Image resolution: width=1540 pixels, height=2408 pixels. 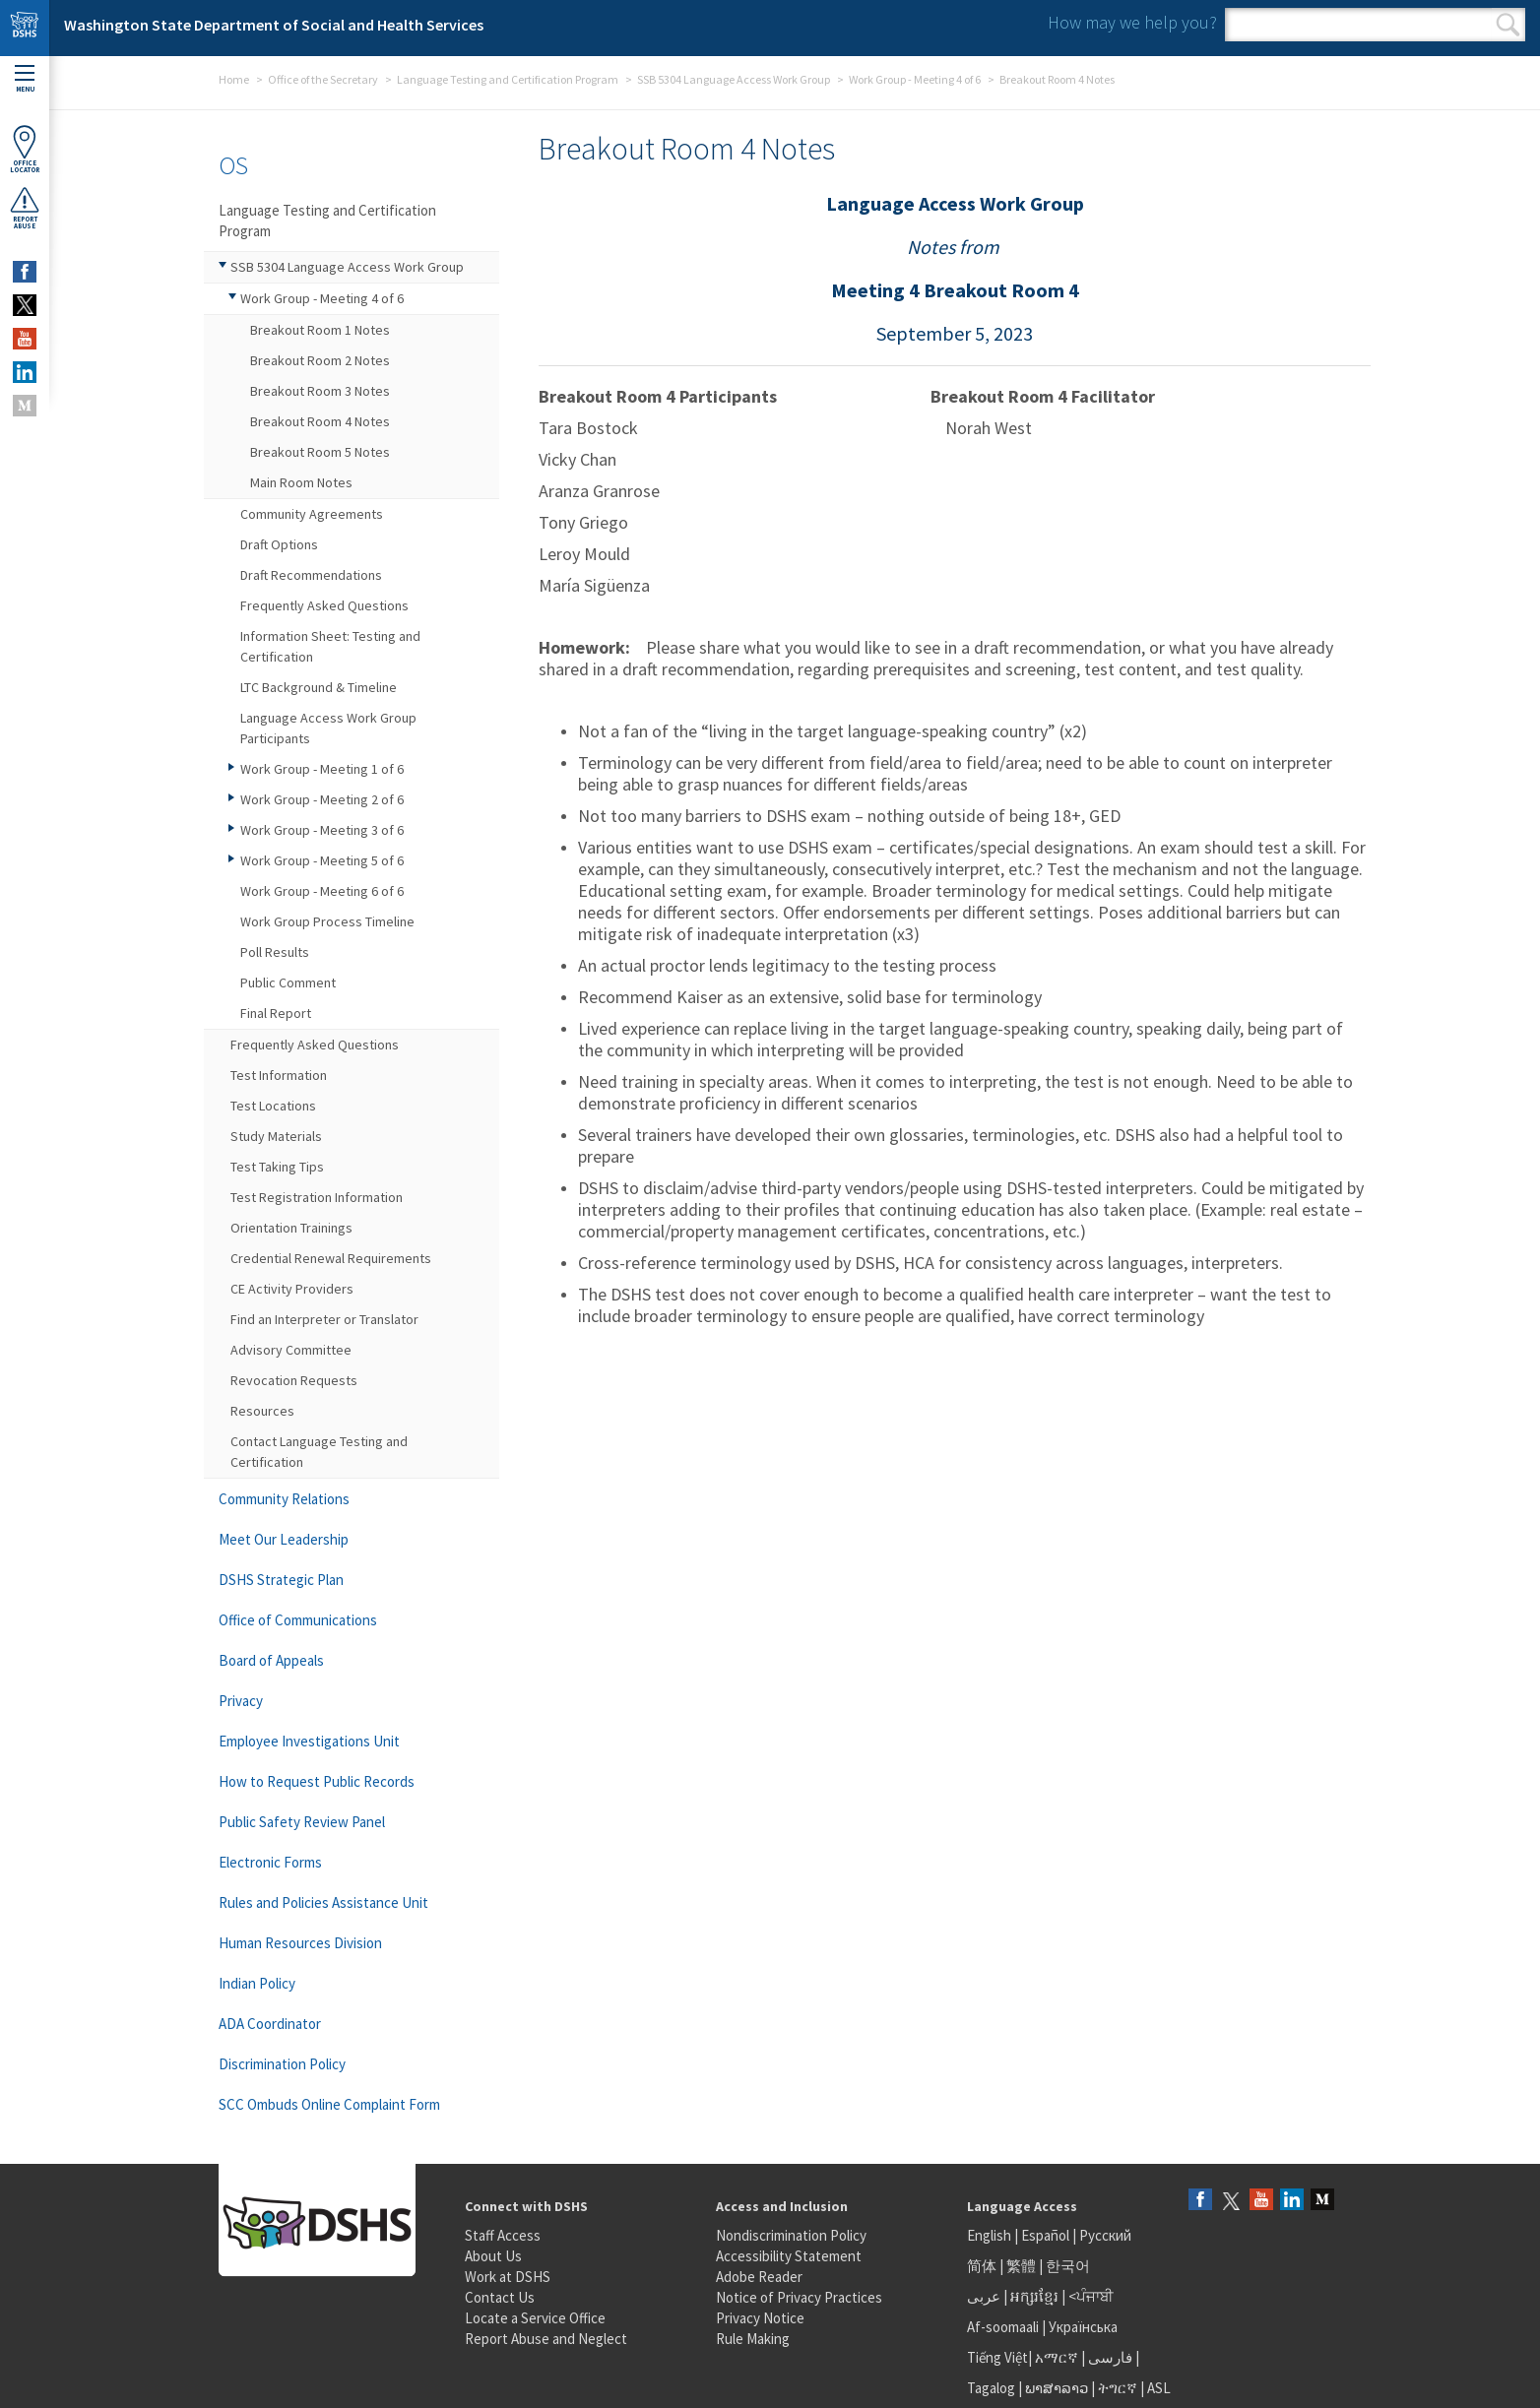 I want to click on ትግርኛ, so click(x=1117, y=2387).